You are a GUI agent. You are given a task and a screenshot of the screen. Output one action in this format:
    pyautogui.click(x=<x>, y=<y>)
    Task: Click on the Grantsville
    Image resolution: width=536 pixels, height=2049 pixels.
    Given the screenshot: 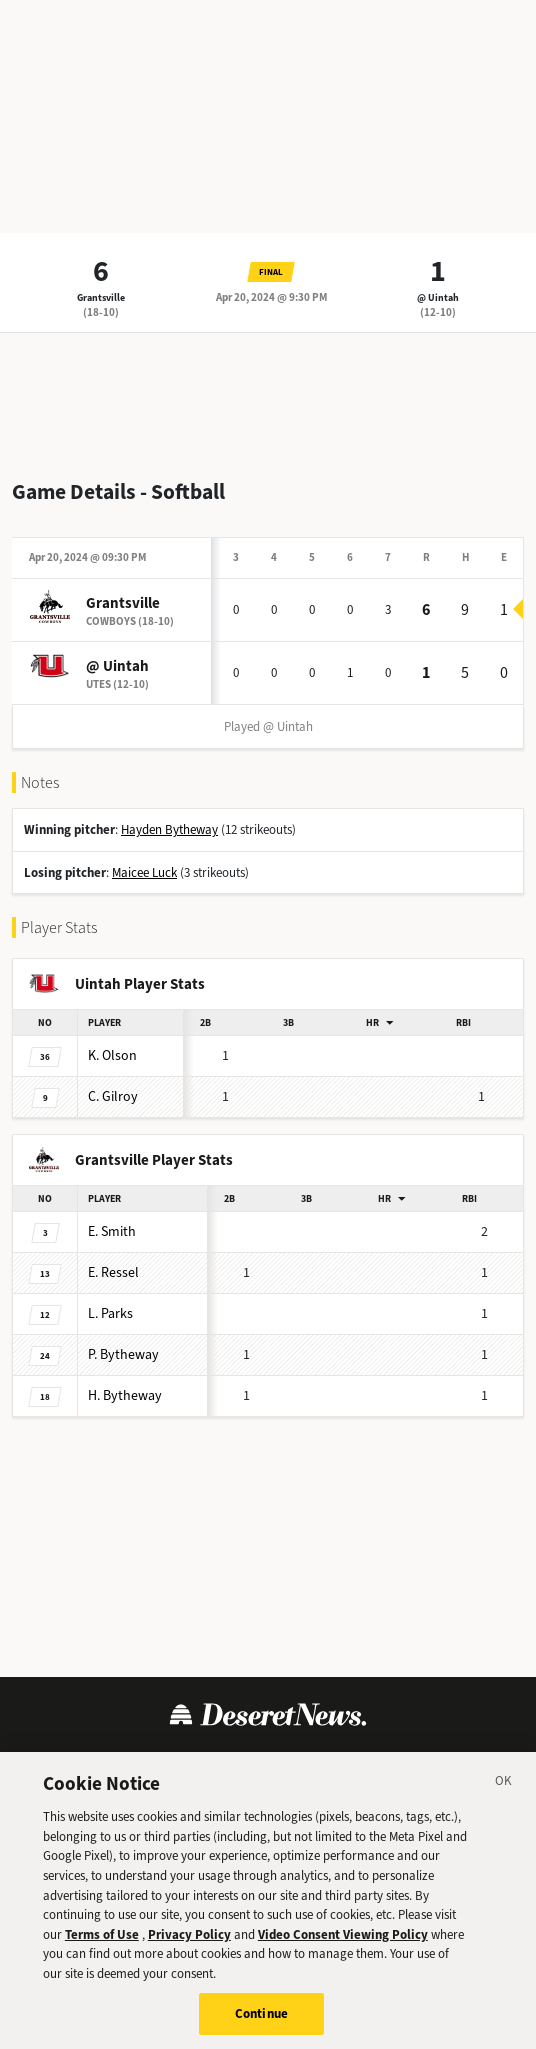 What is the action you would take?
    pyautogui.click(x=101, y=297)
    